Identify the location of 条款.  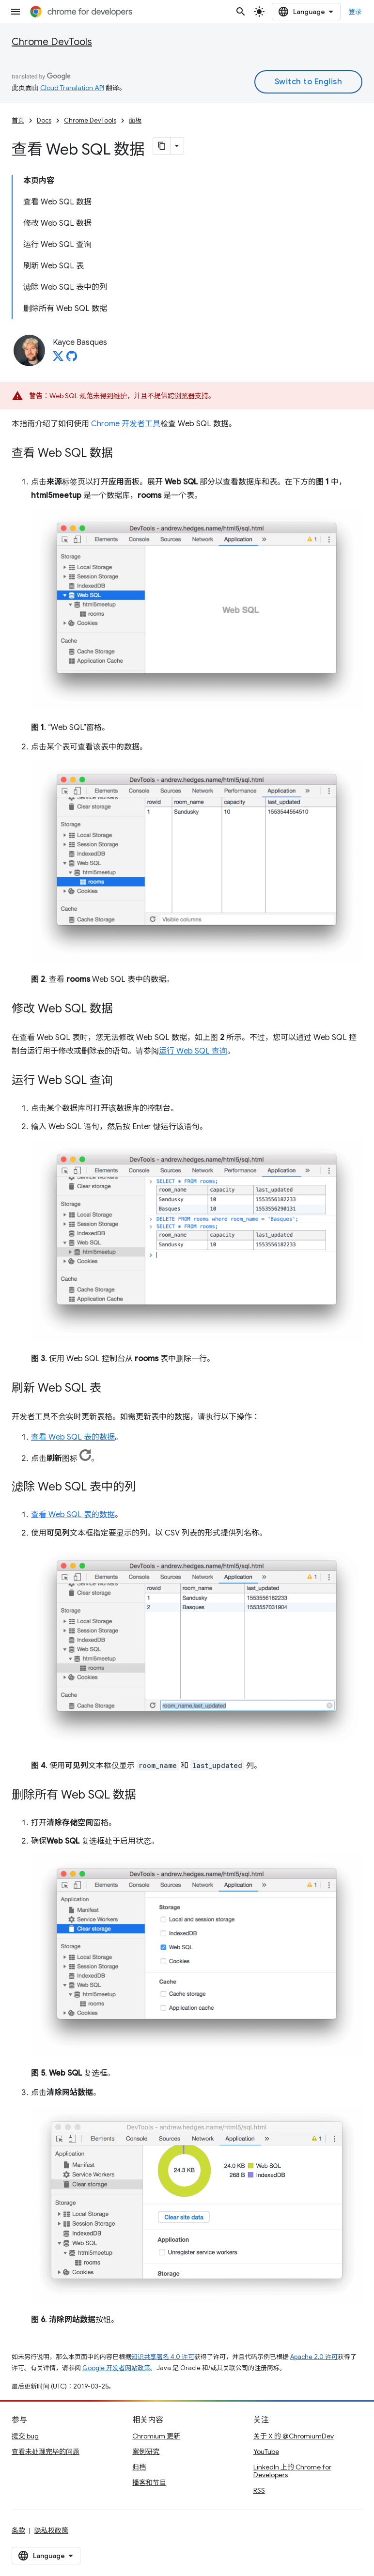
(18, 2530).